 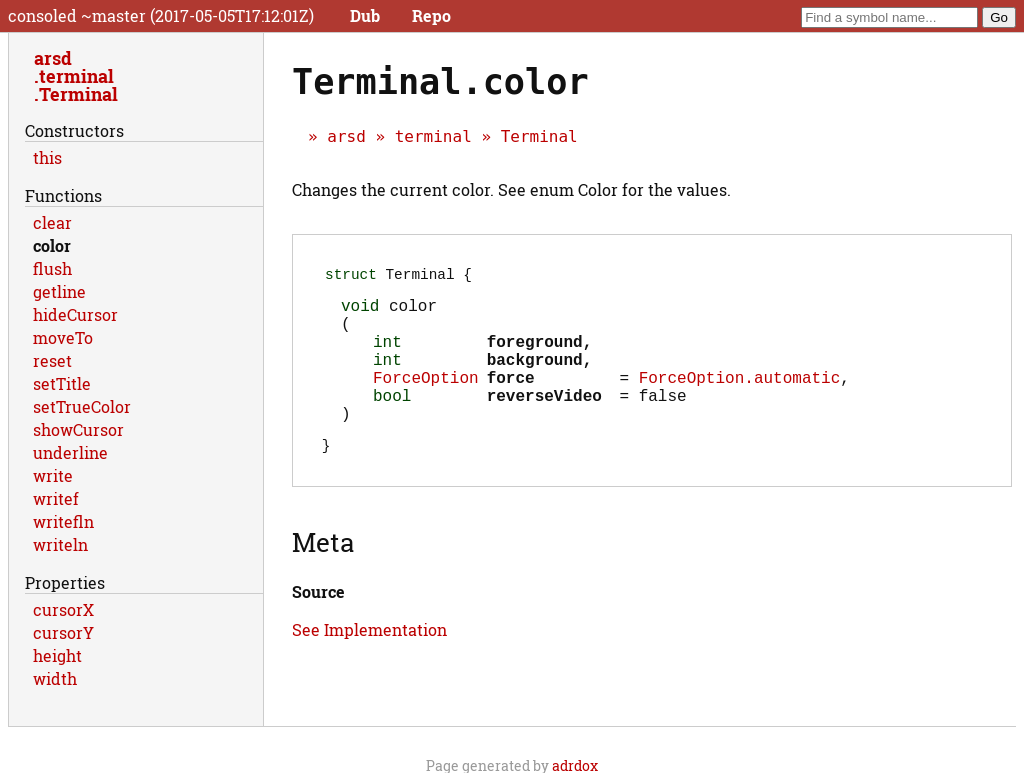 What do you see at coordinates (56, 498) in the screenshot?
I see `writef` at bounding box center [56, 498].